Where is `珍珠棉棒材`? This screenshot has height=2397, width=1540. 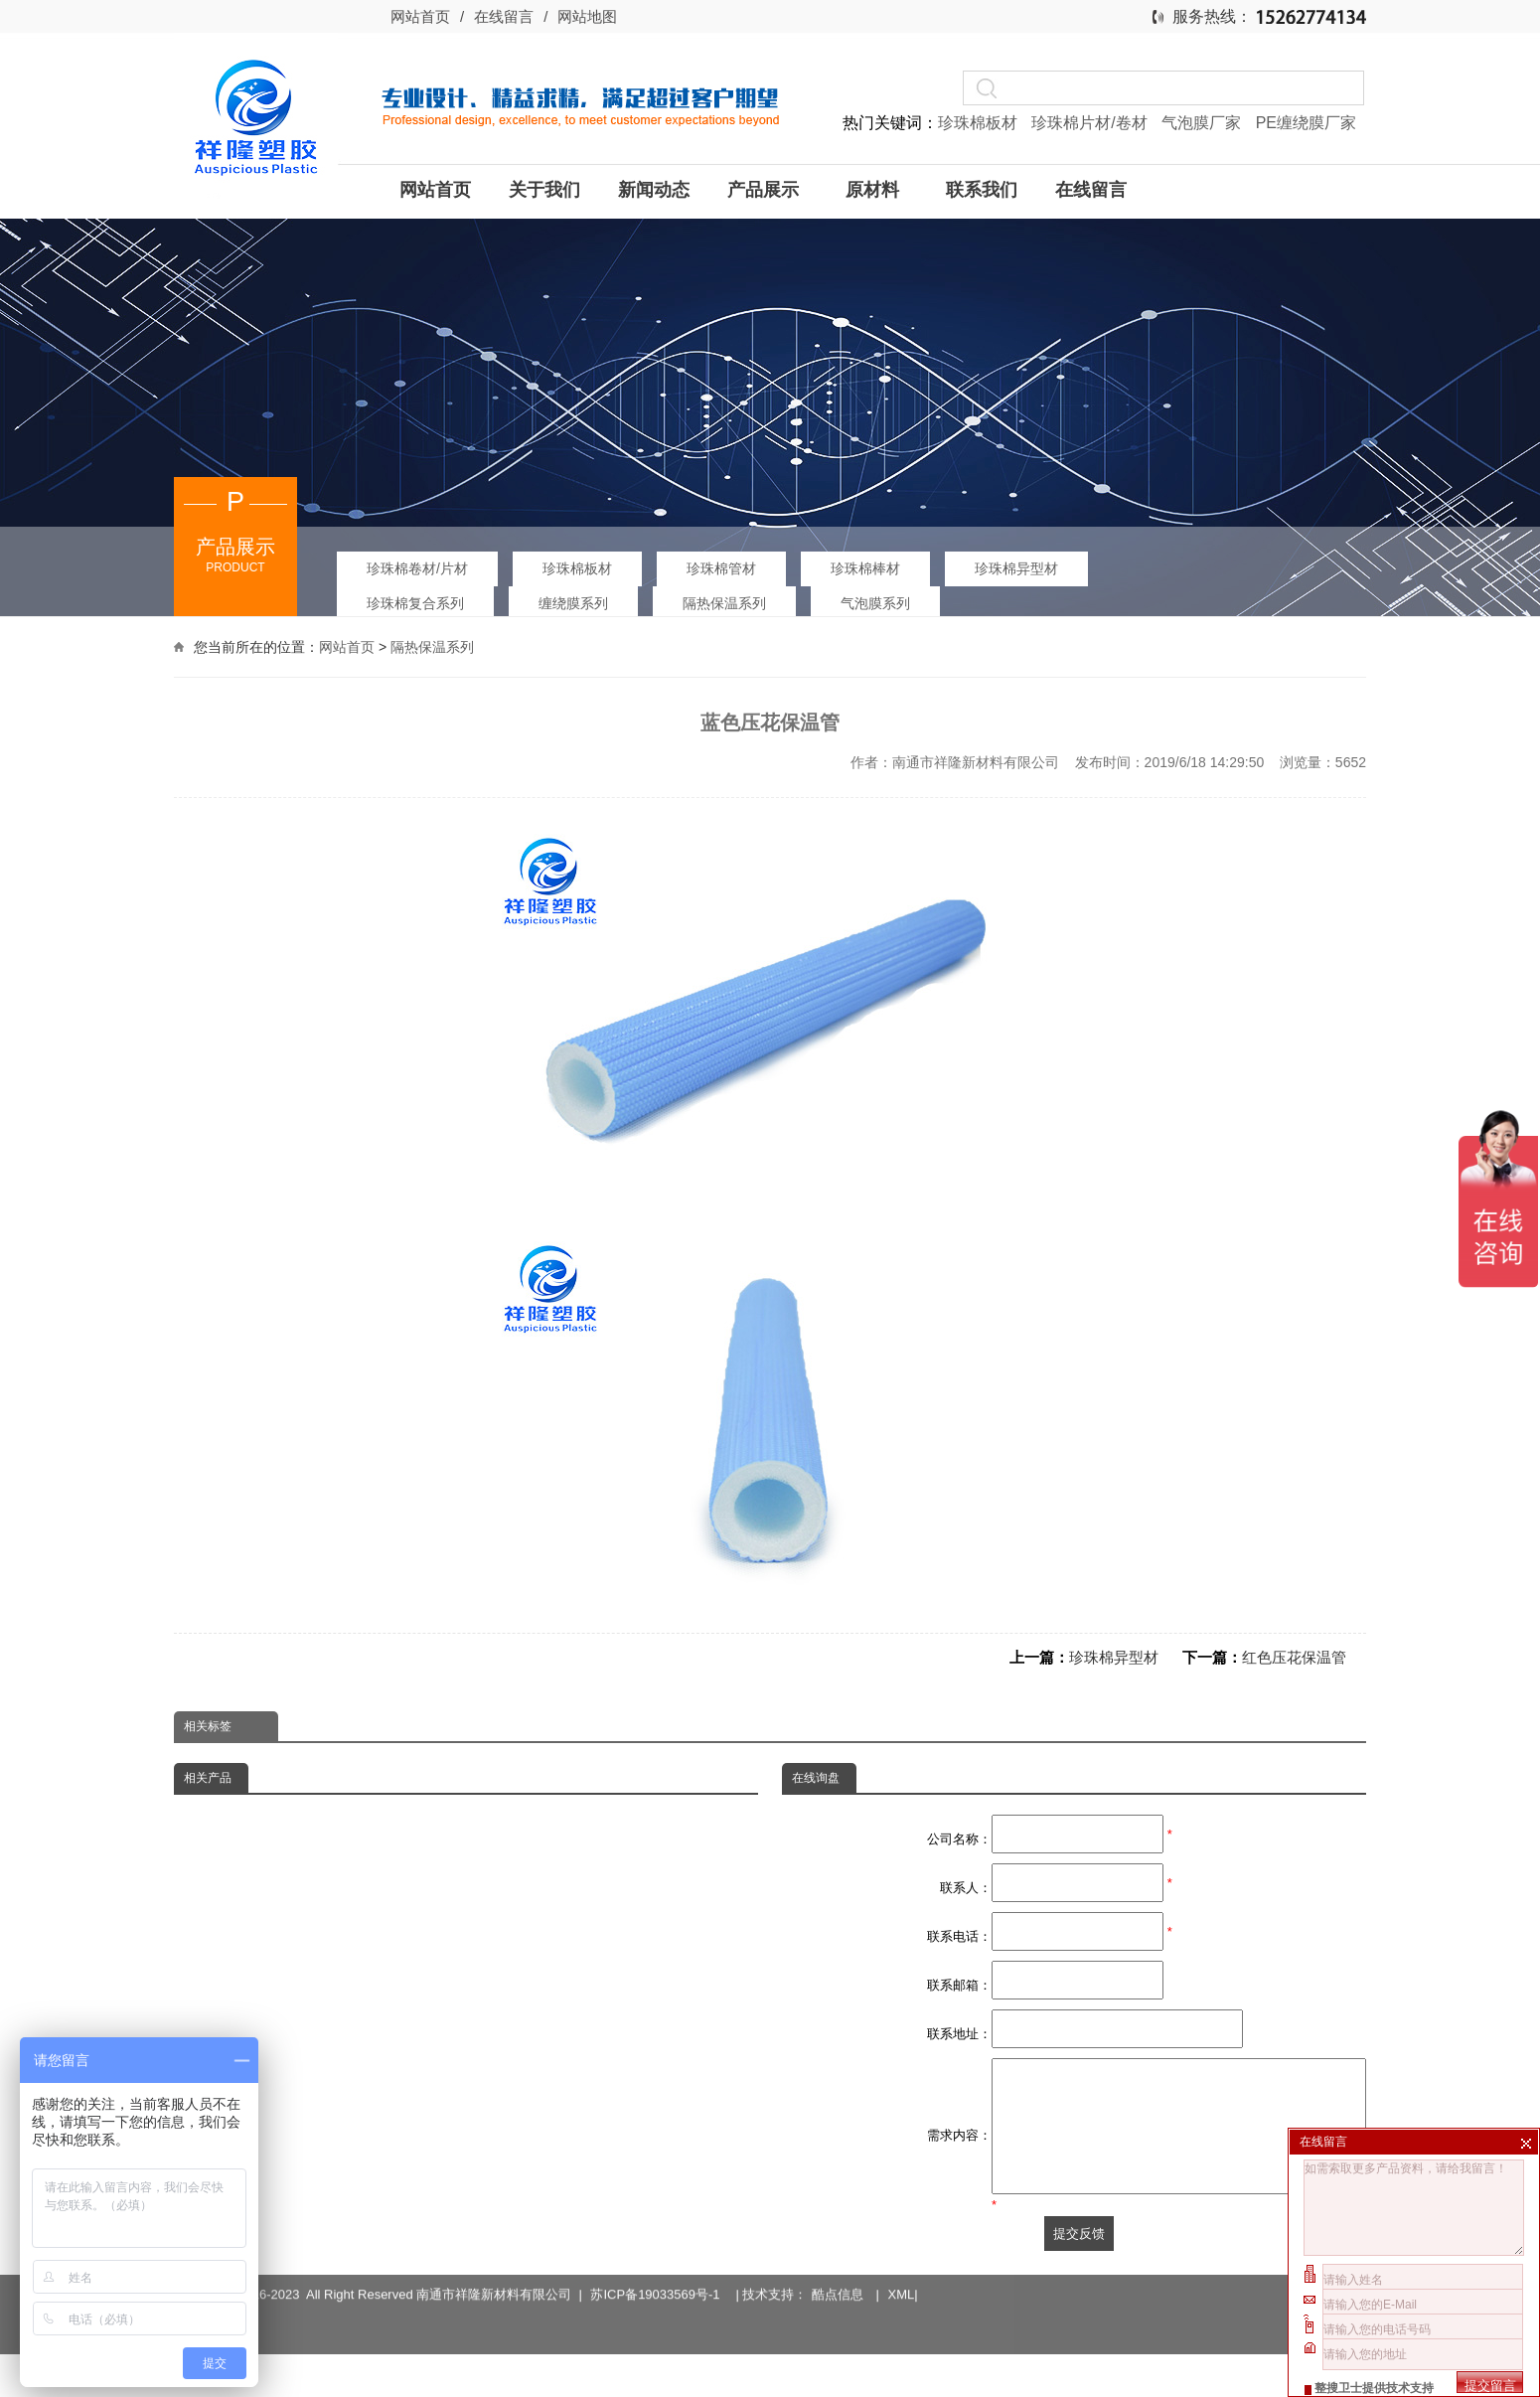 珍珠棉棒材 is located at coordinates (865, 568).